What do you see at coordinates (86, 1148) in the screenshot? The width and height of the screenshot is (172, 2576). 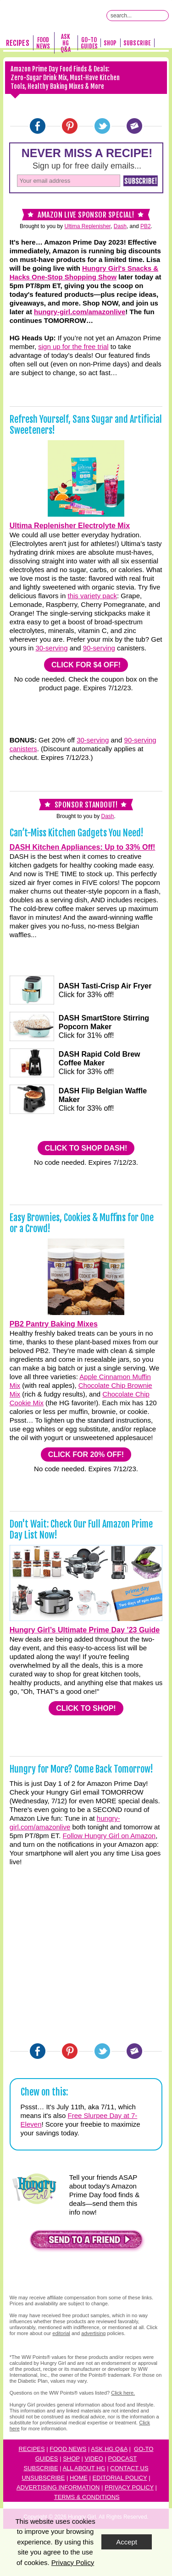 I see `CLICK TO SHOP DASH!` at bounding box center [86, 1148].